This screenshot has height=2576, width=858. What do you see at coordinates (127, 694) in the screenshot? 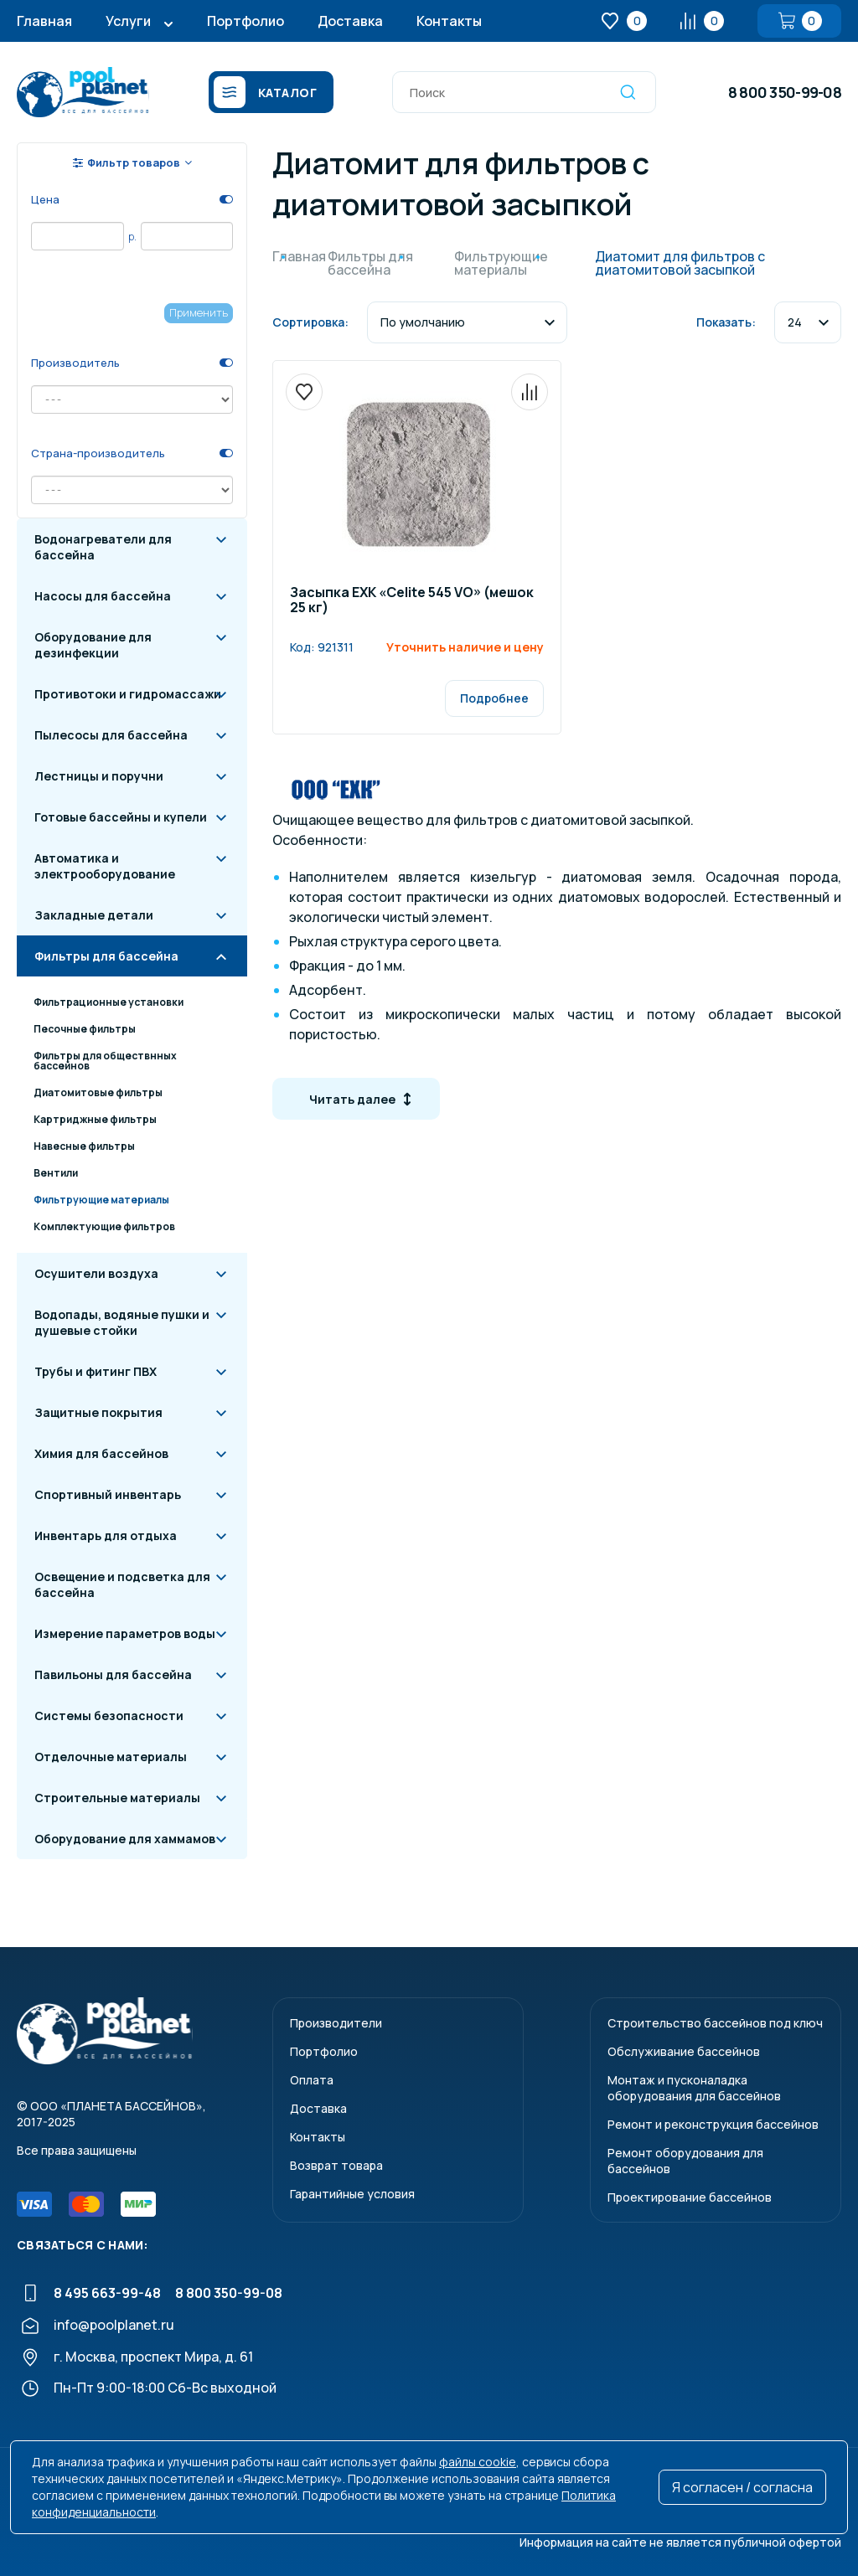
I see `Противотоки и гидромассажи` at bounding box center [127, 694].